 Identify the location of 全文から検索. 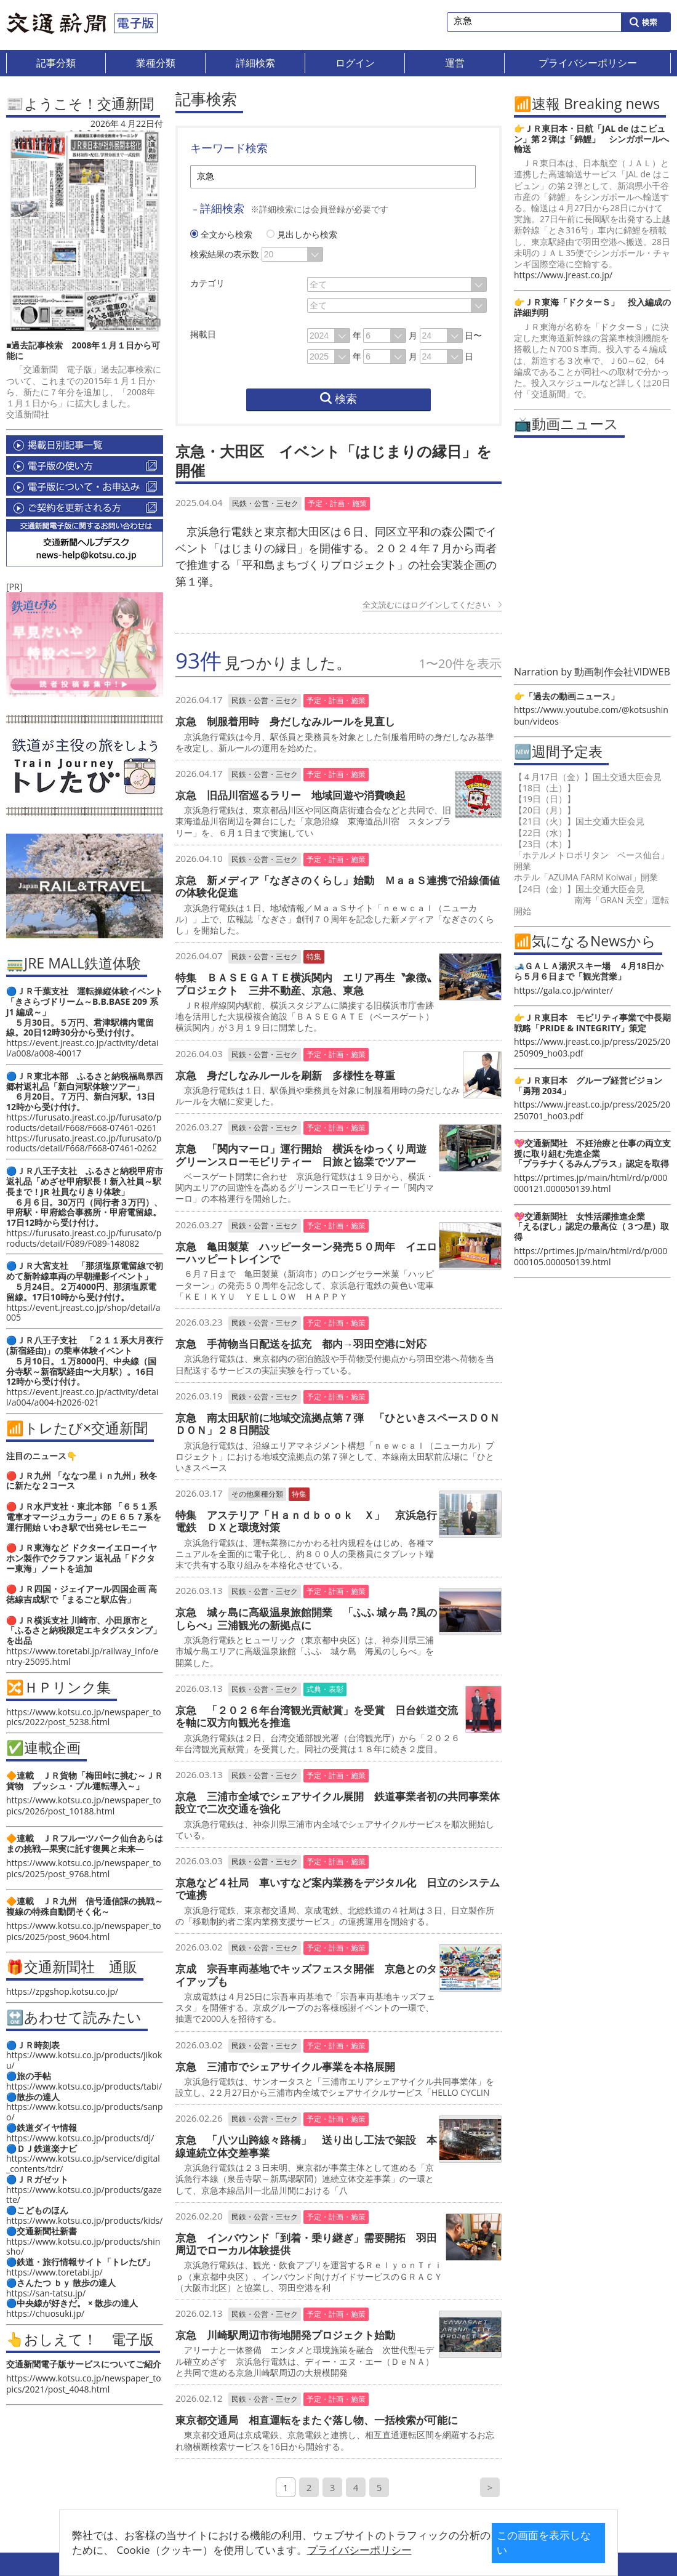
(222, 234).